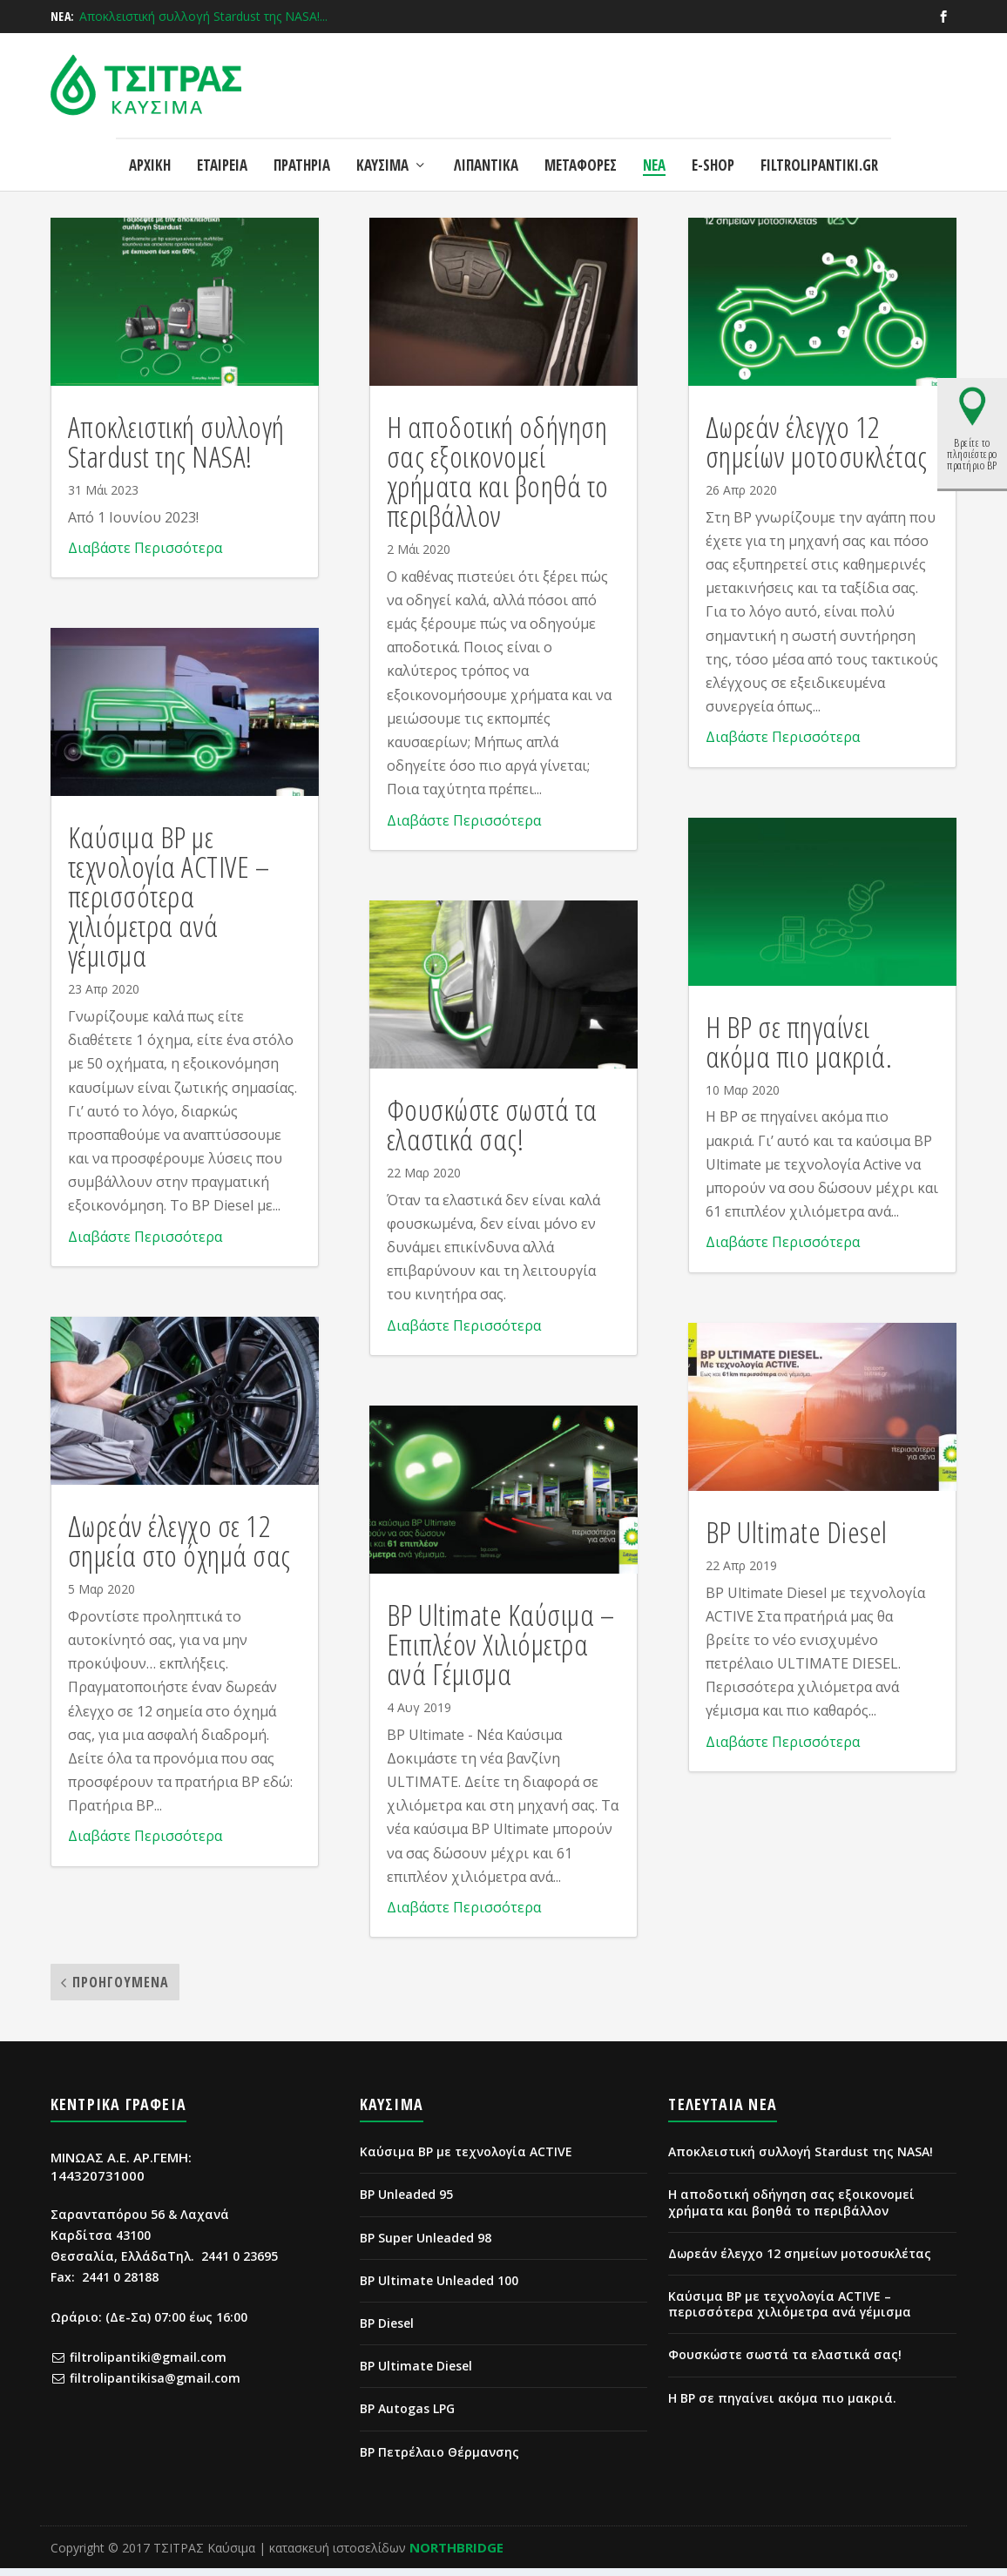 The image size is (1007, 2576). What do you see at coordinates (176, 449) in the screenshot?
I see `Αποκλειστική συλλογή Stardust της NASA!` at bounding box center [176, 449].